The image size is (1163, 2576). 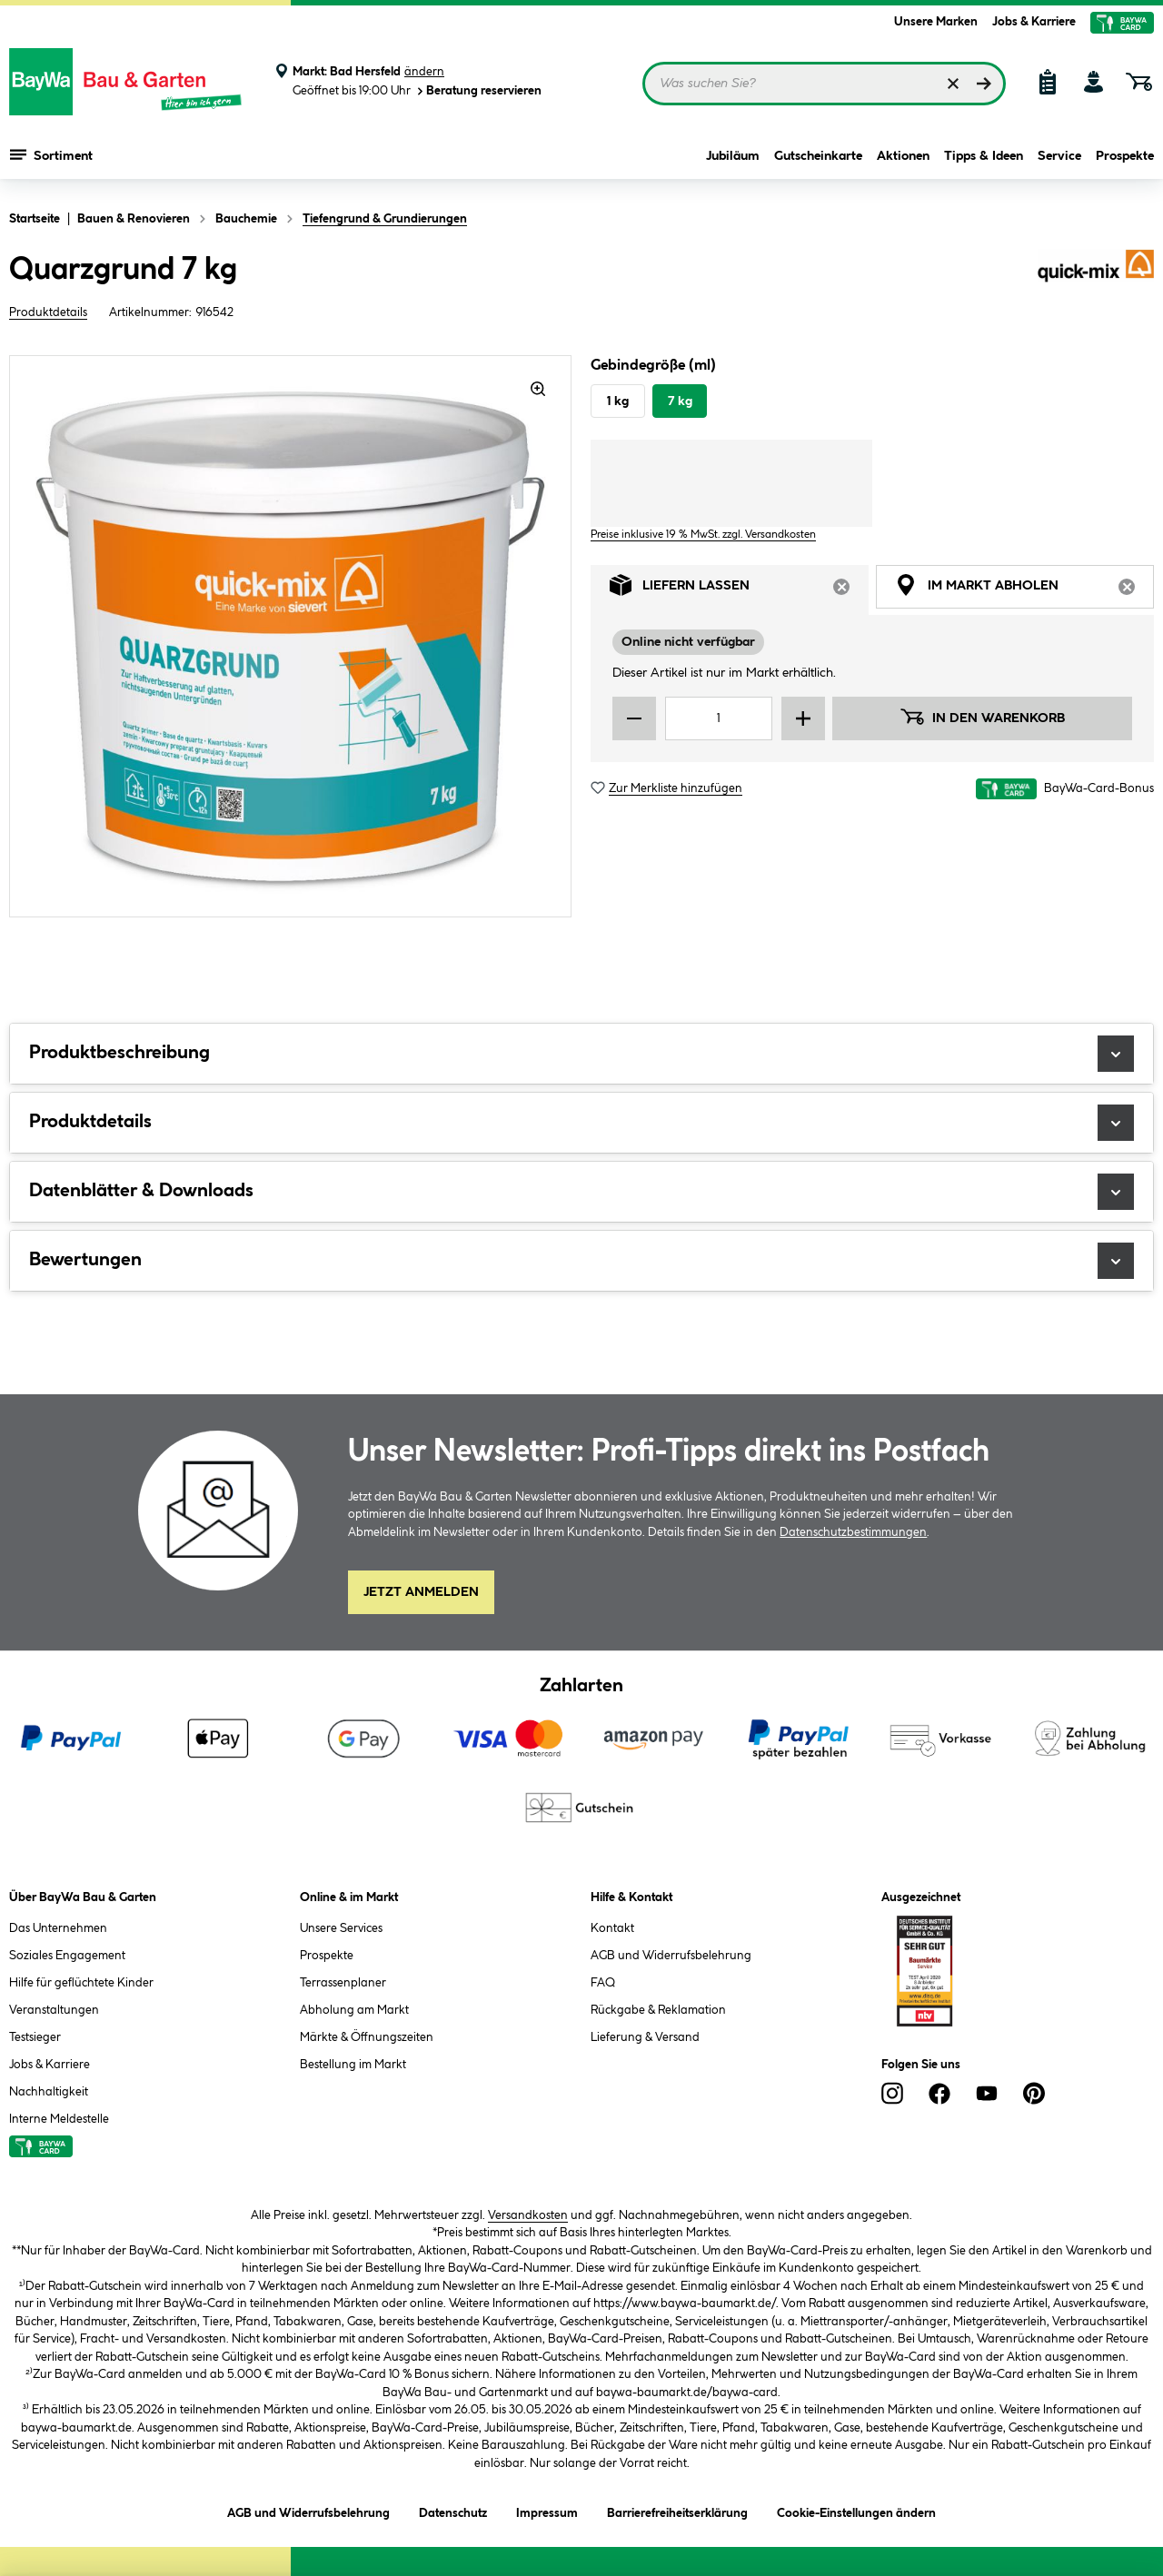 I want to click on [Suchen], so click(x=984, y=83).